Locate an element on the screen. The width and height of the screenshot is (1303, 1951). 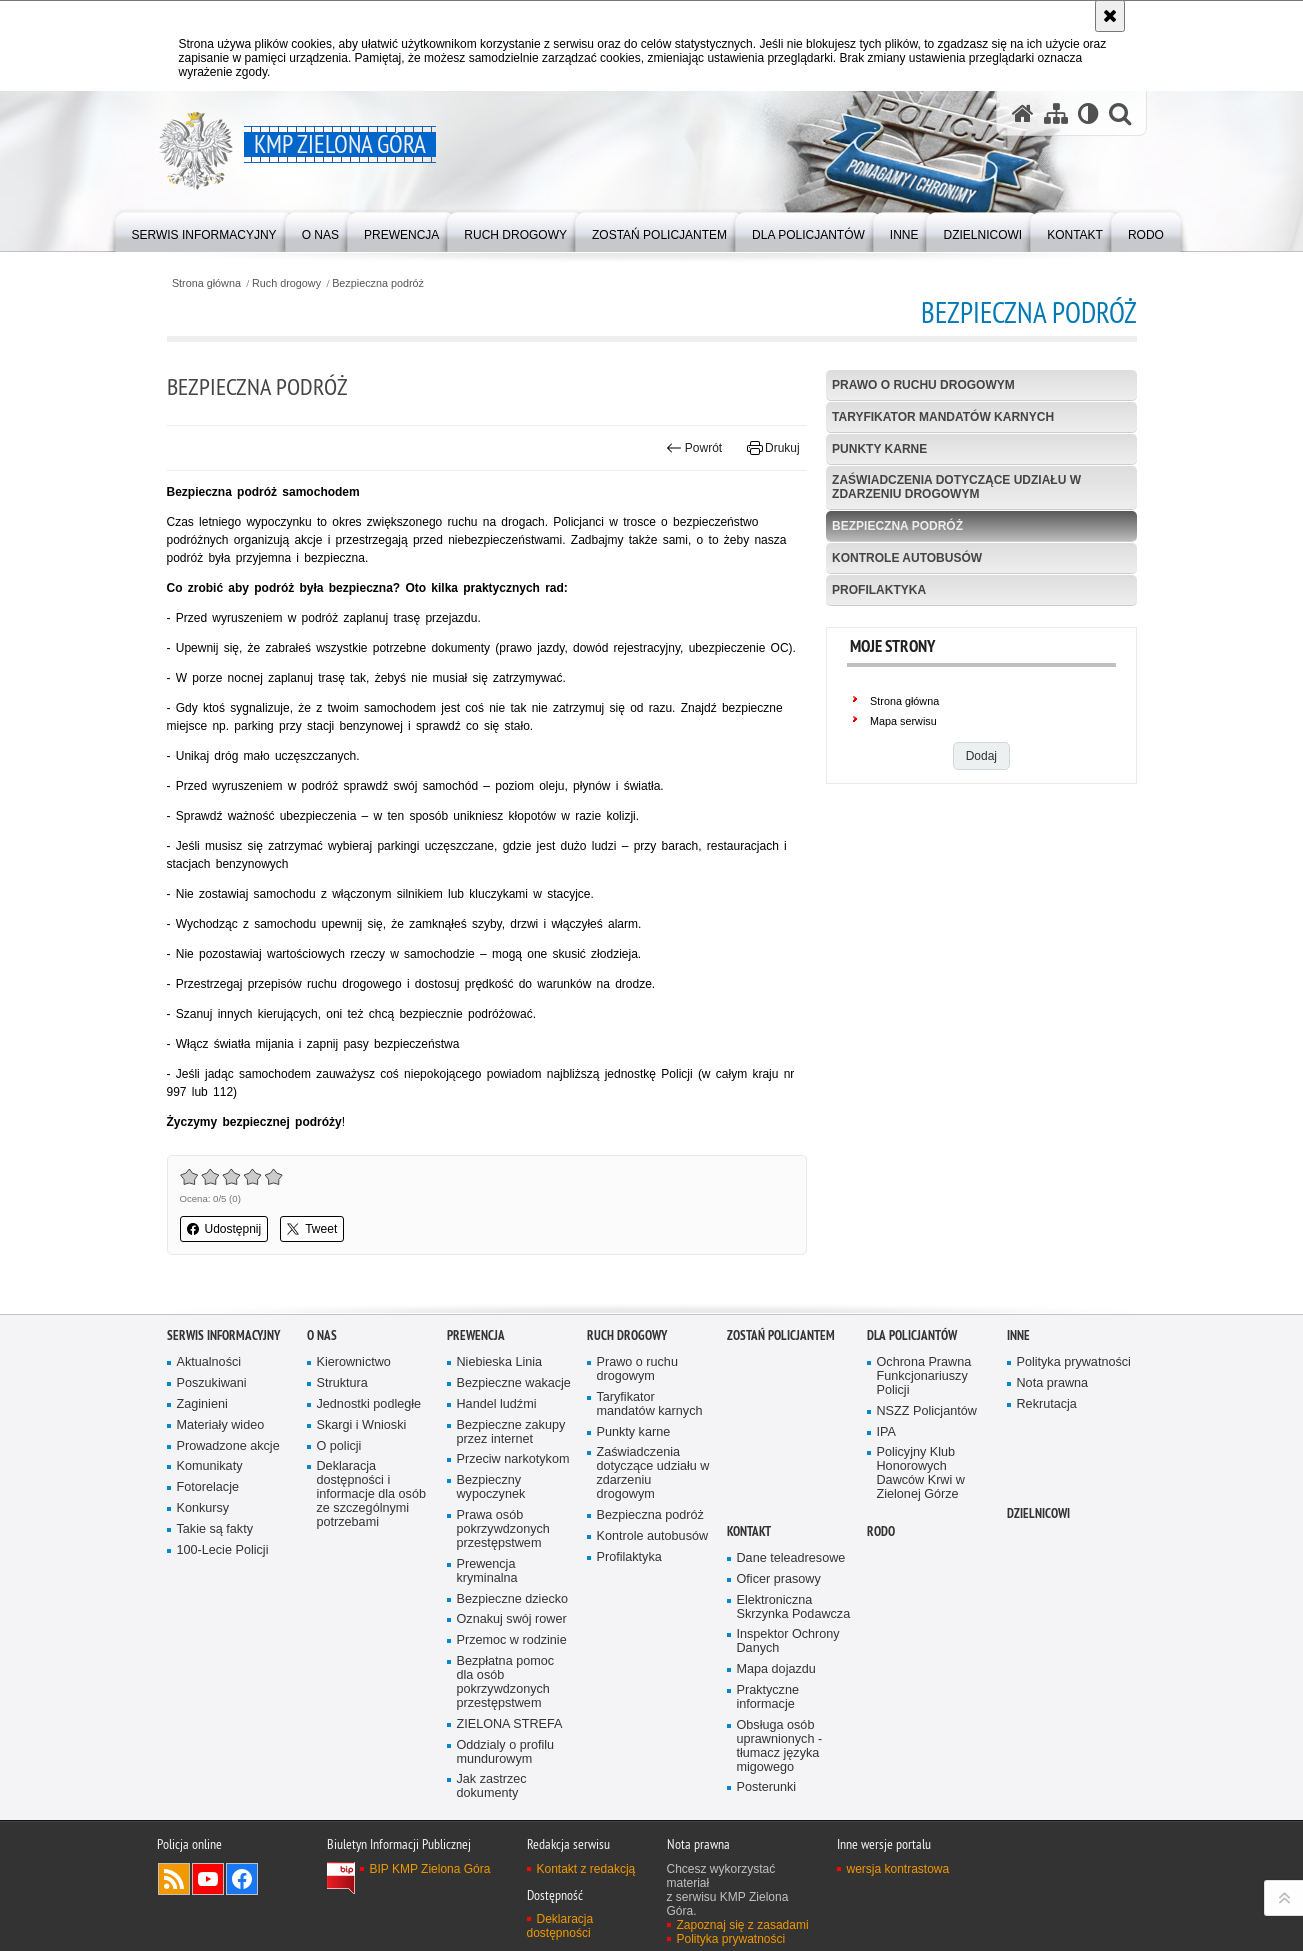
Rekrutacja is located at coordinates (1047, 1404).